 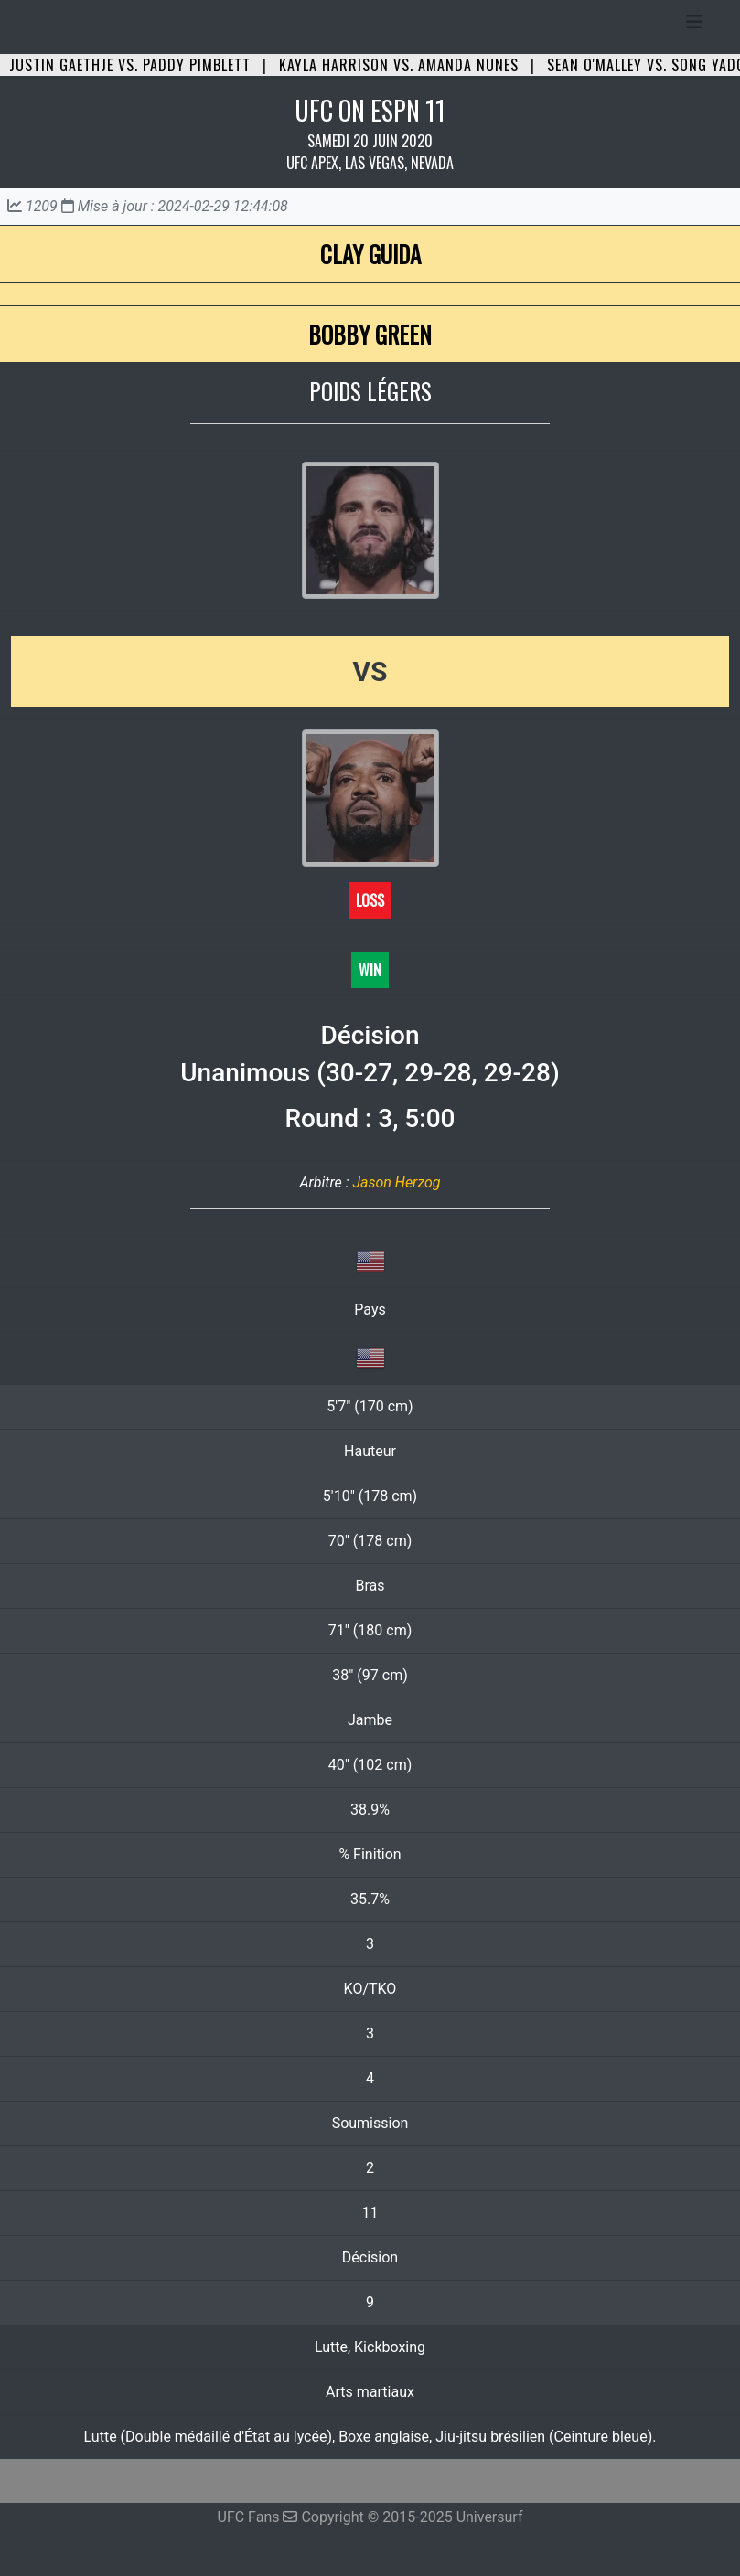 What do you see at coordinates (396, 1182) in the screenshot?
I see `Jason Herzog` at bounding box center [396, 1182].